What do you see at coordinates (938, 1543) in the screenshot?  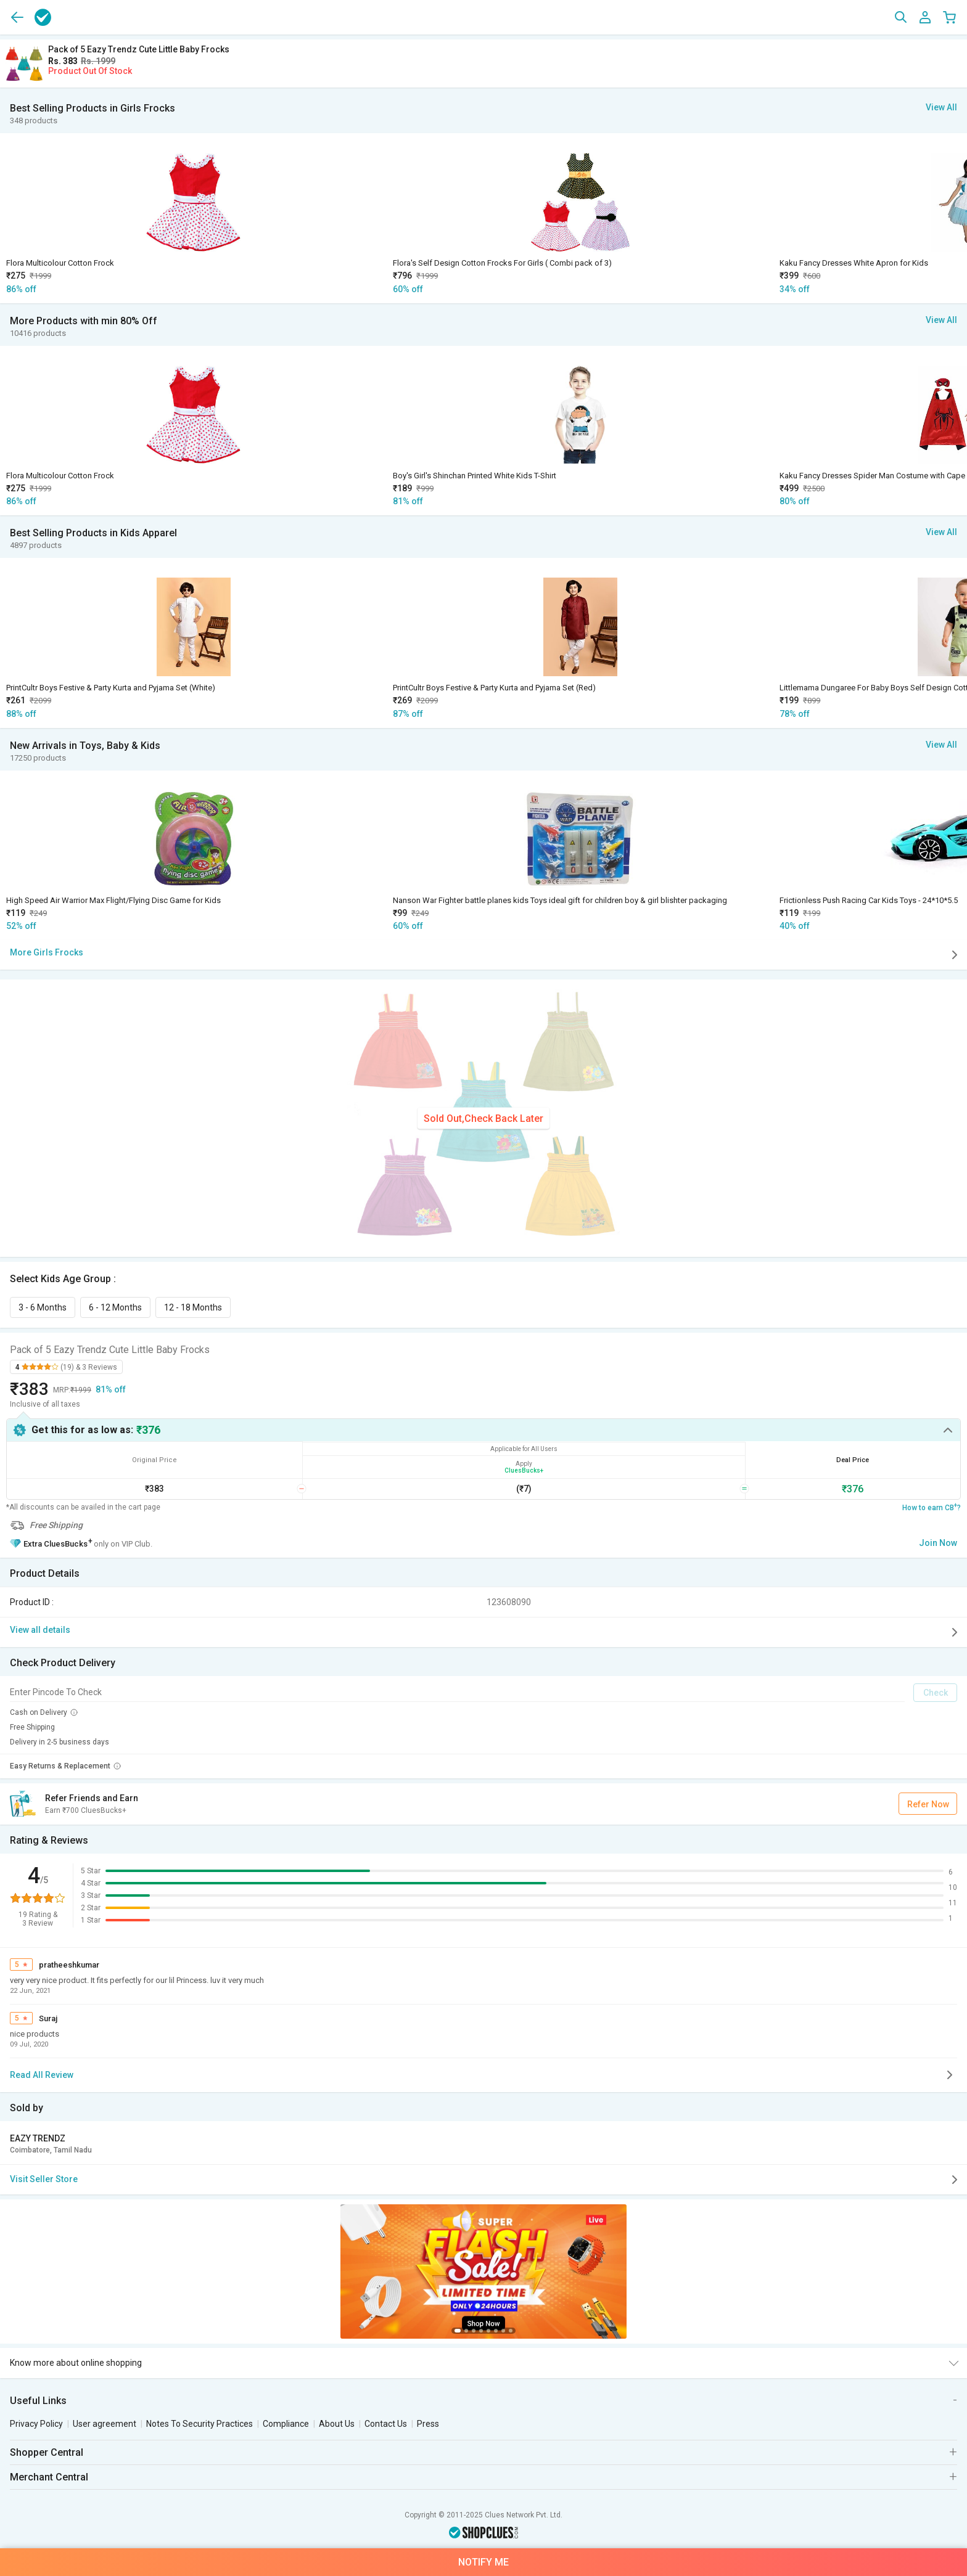 I see `Join Now` at bounding box center [938, 1543].